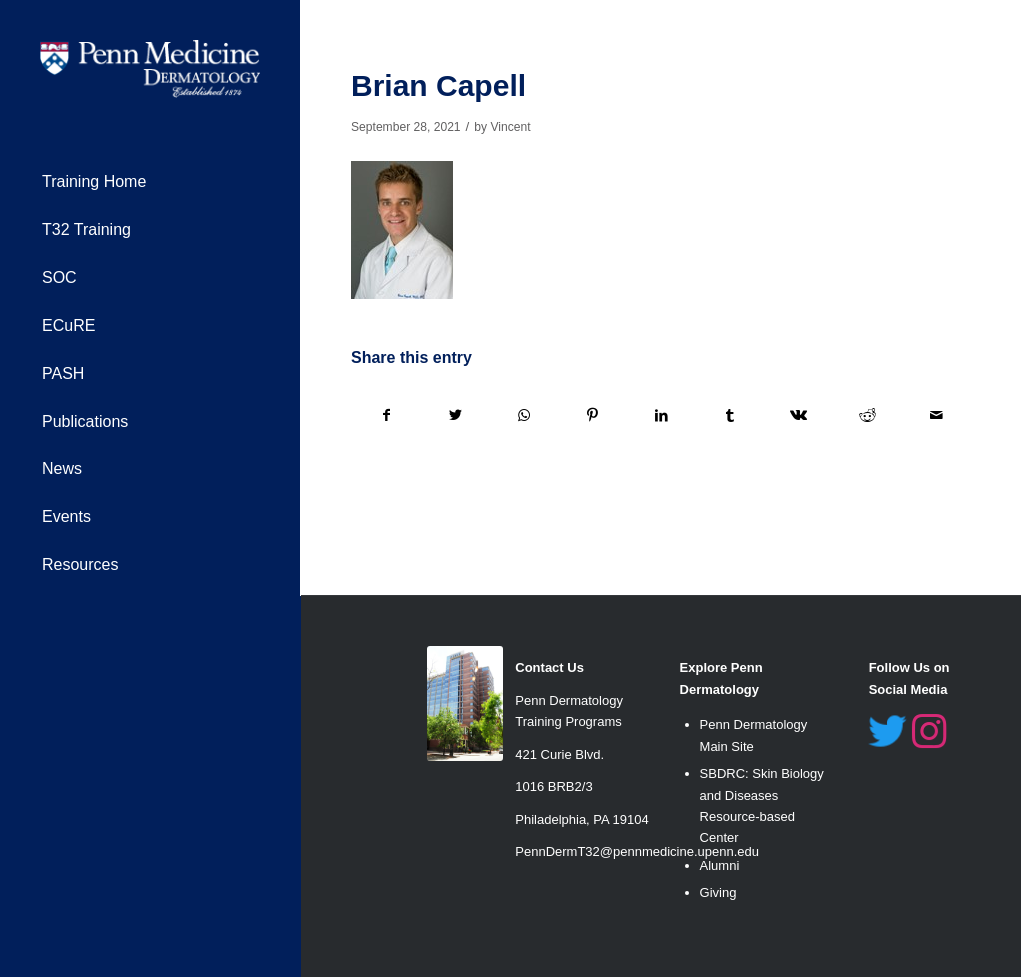 The image size is (1021, 977). What do you see at coordinates (799, 415) in the screenshot?
I see `[Share on Vk]` at bounding box center [799, 415].